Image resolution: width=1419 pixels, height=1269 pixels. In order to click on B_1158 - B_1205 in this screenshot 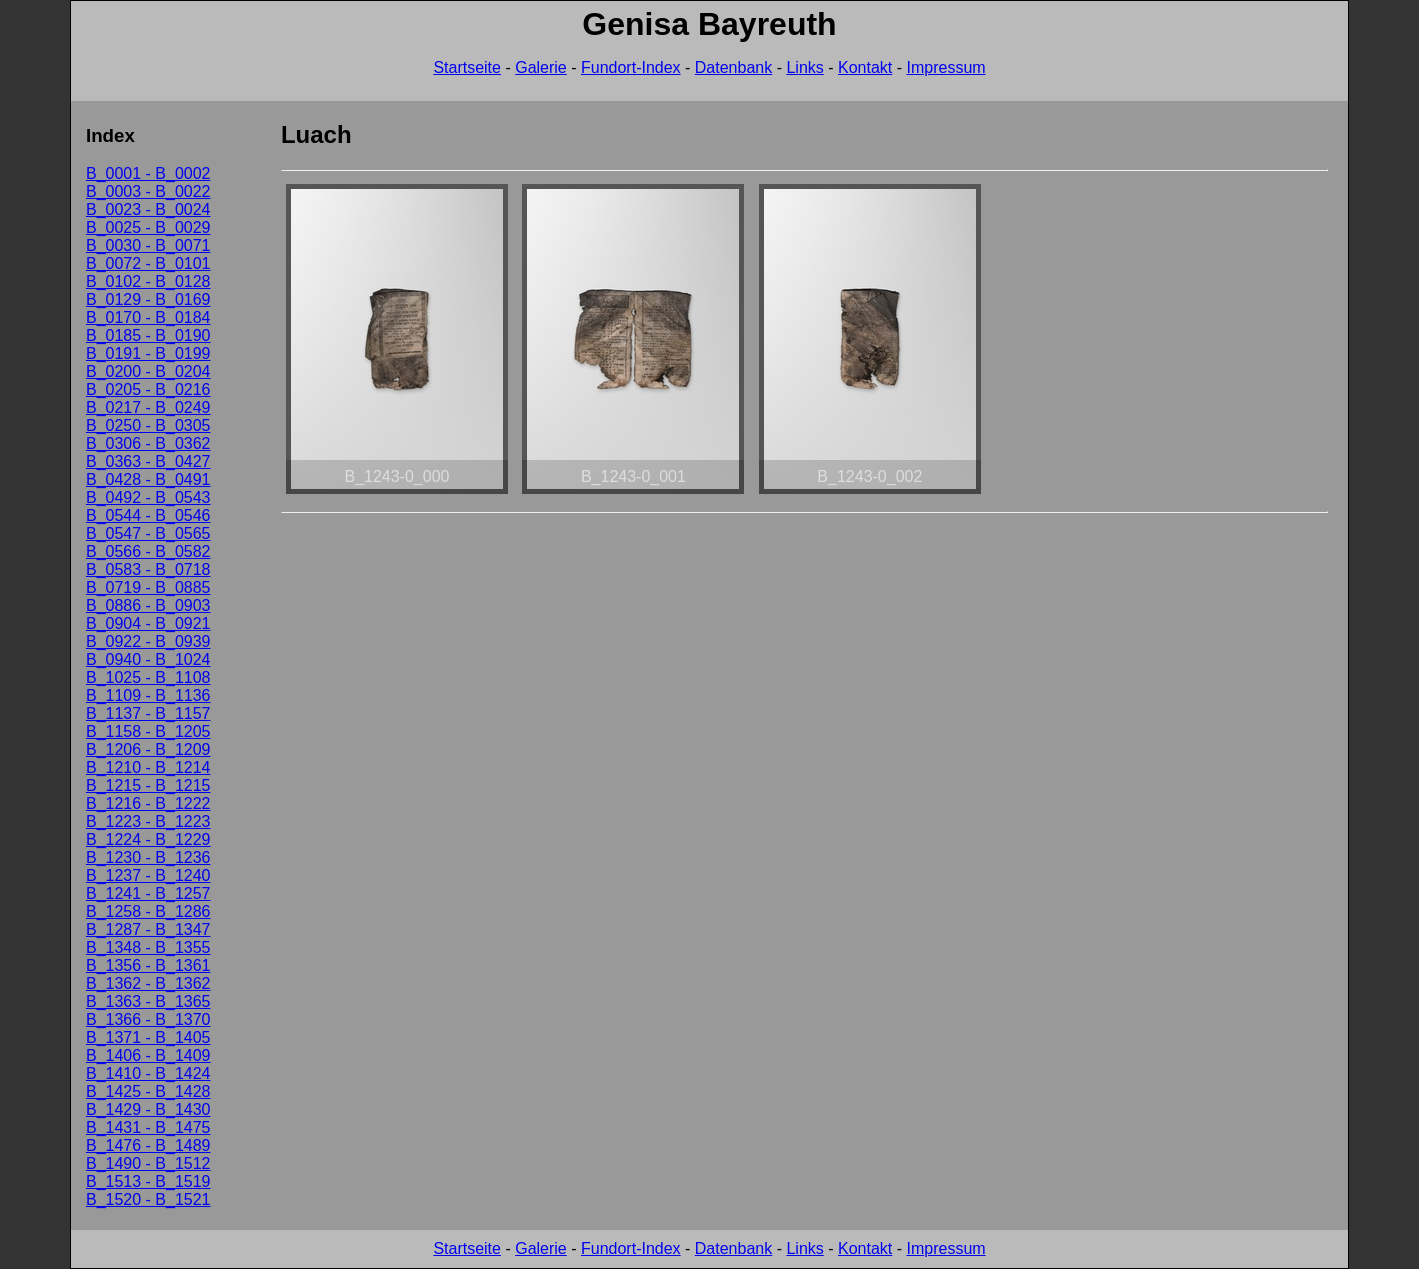, I will do `click(148, 731)`.